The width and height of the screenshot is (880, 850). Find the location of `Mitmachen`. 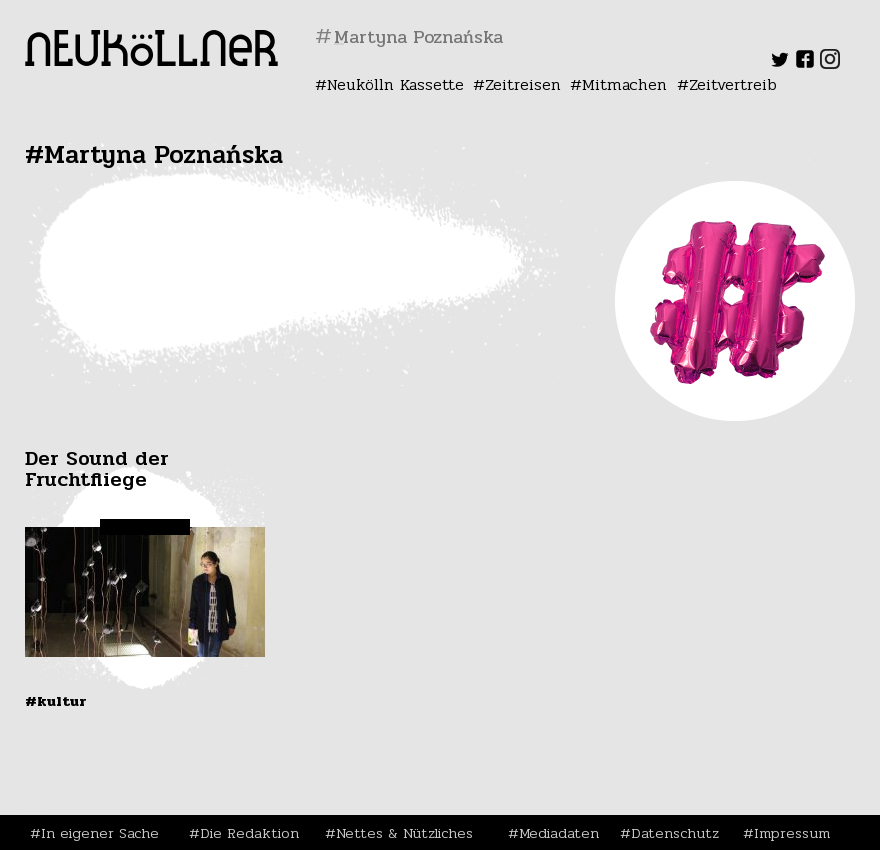

Mitmachen is located at coordinates (624, 84).